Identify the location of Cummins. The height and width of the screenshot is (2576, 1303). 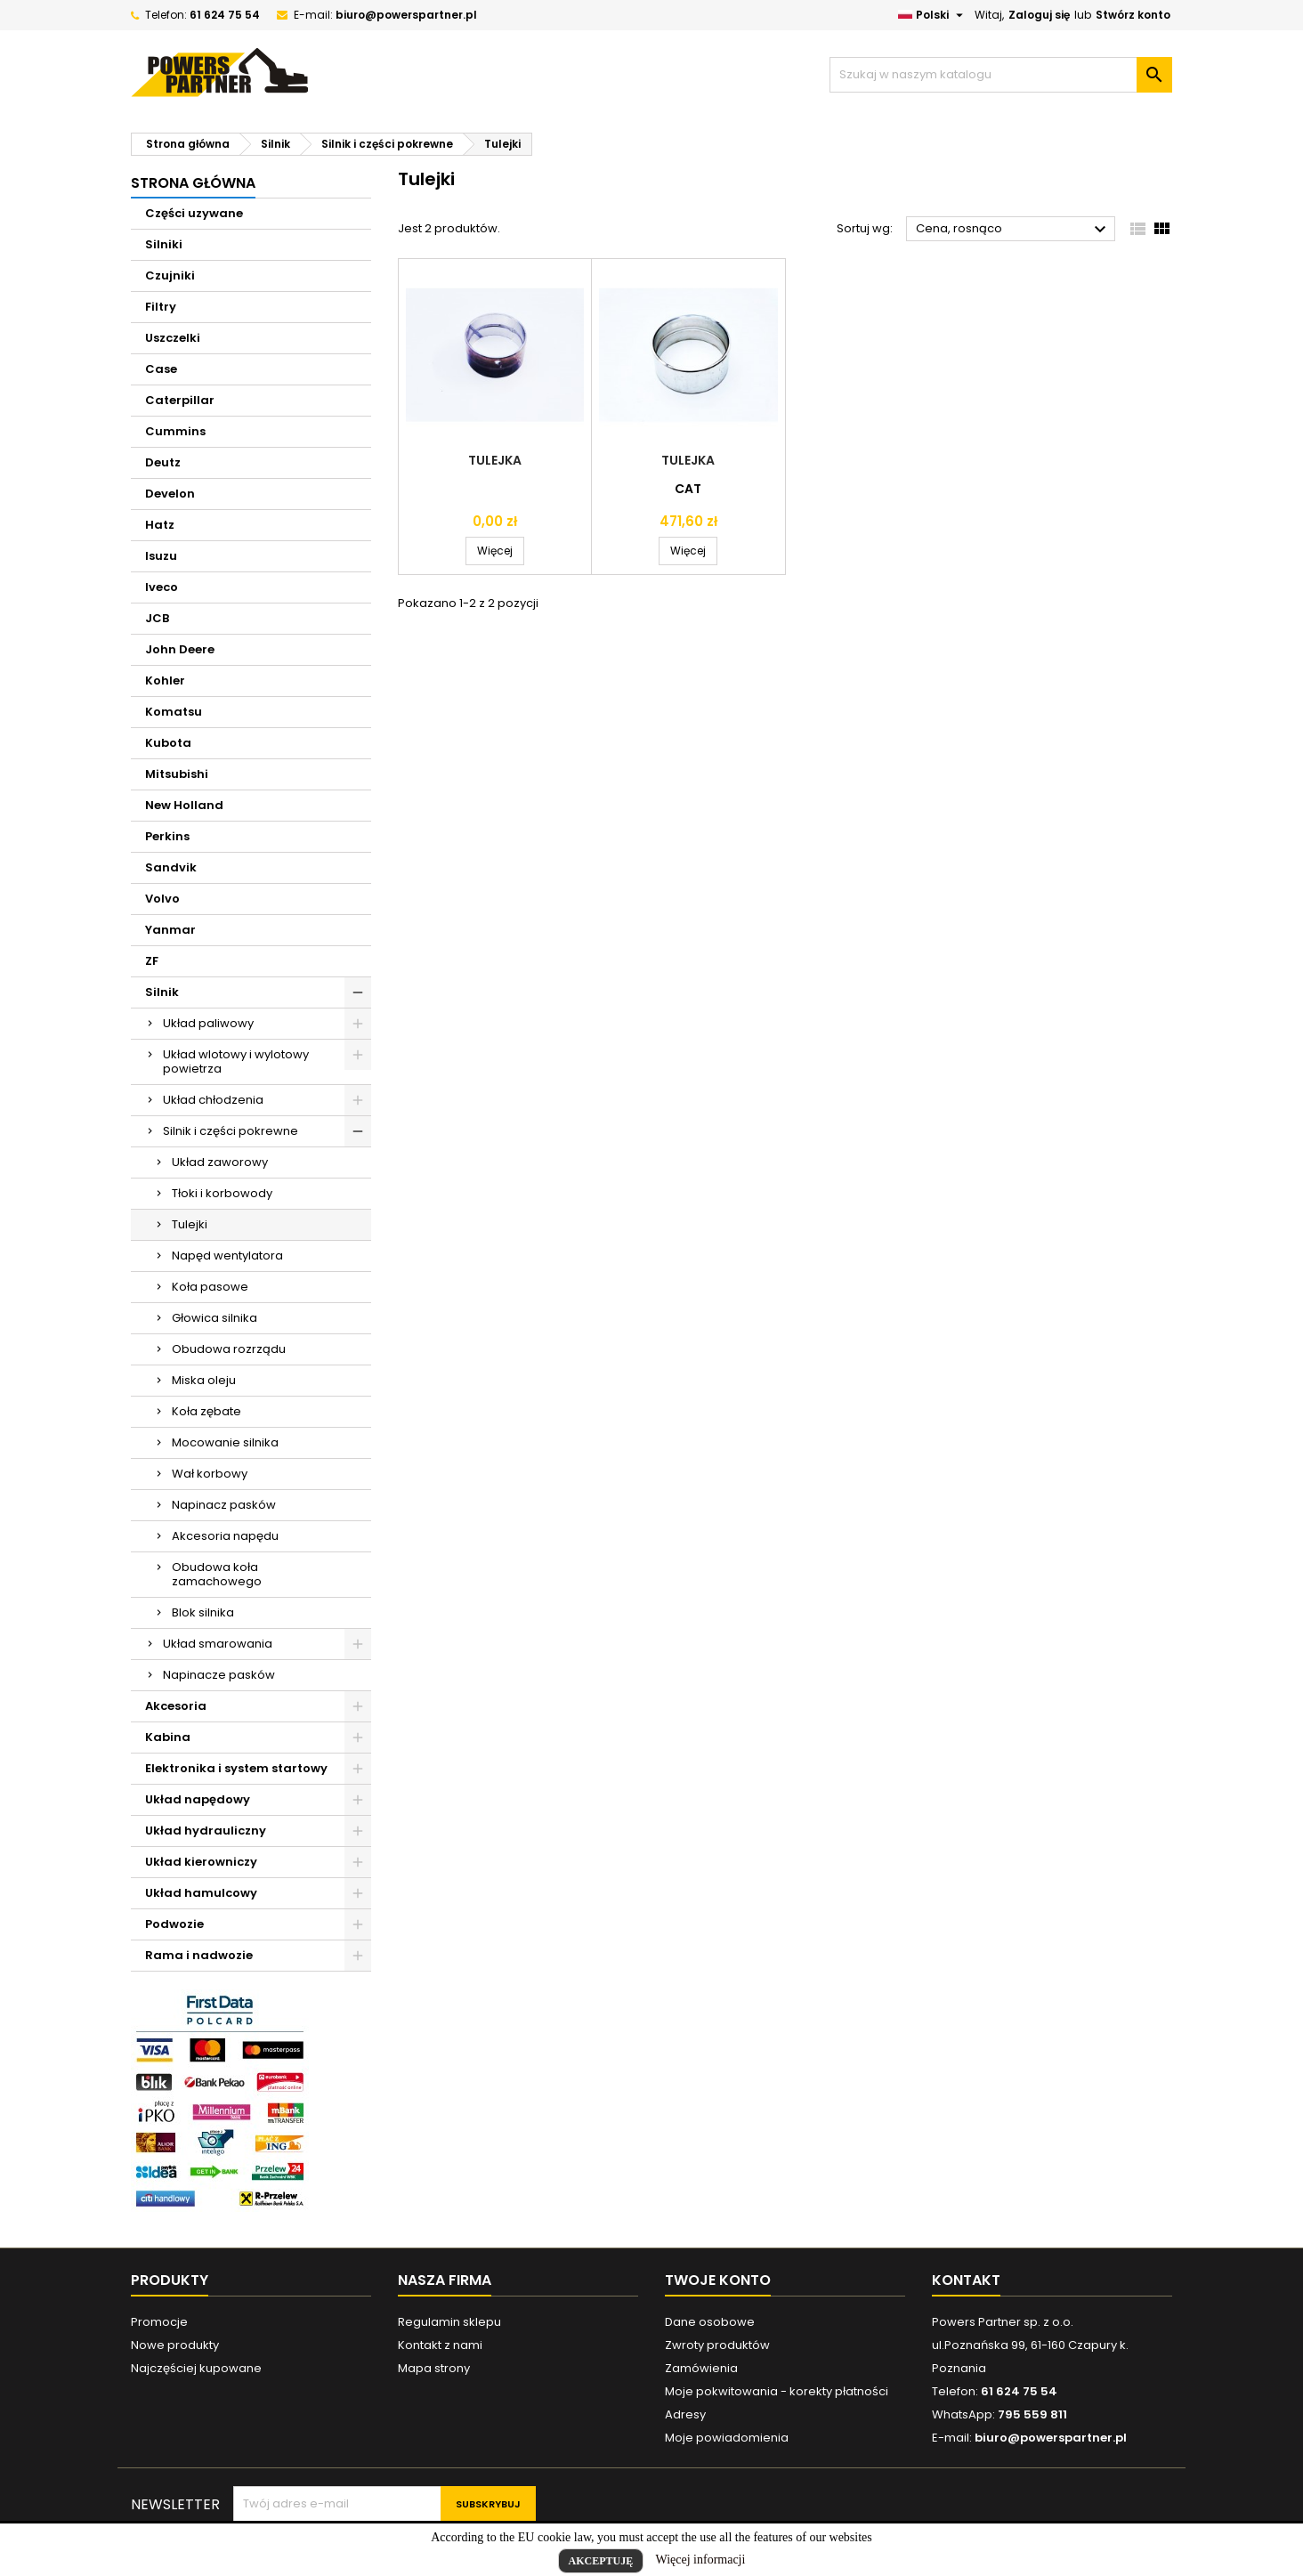
(175, 431).